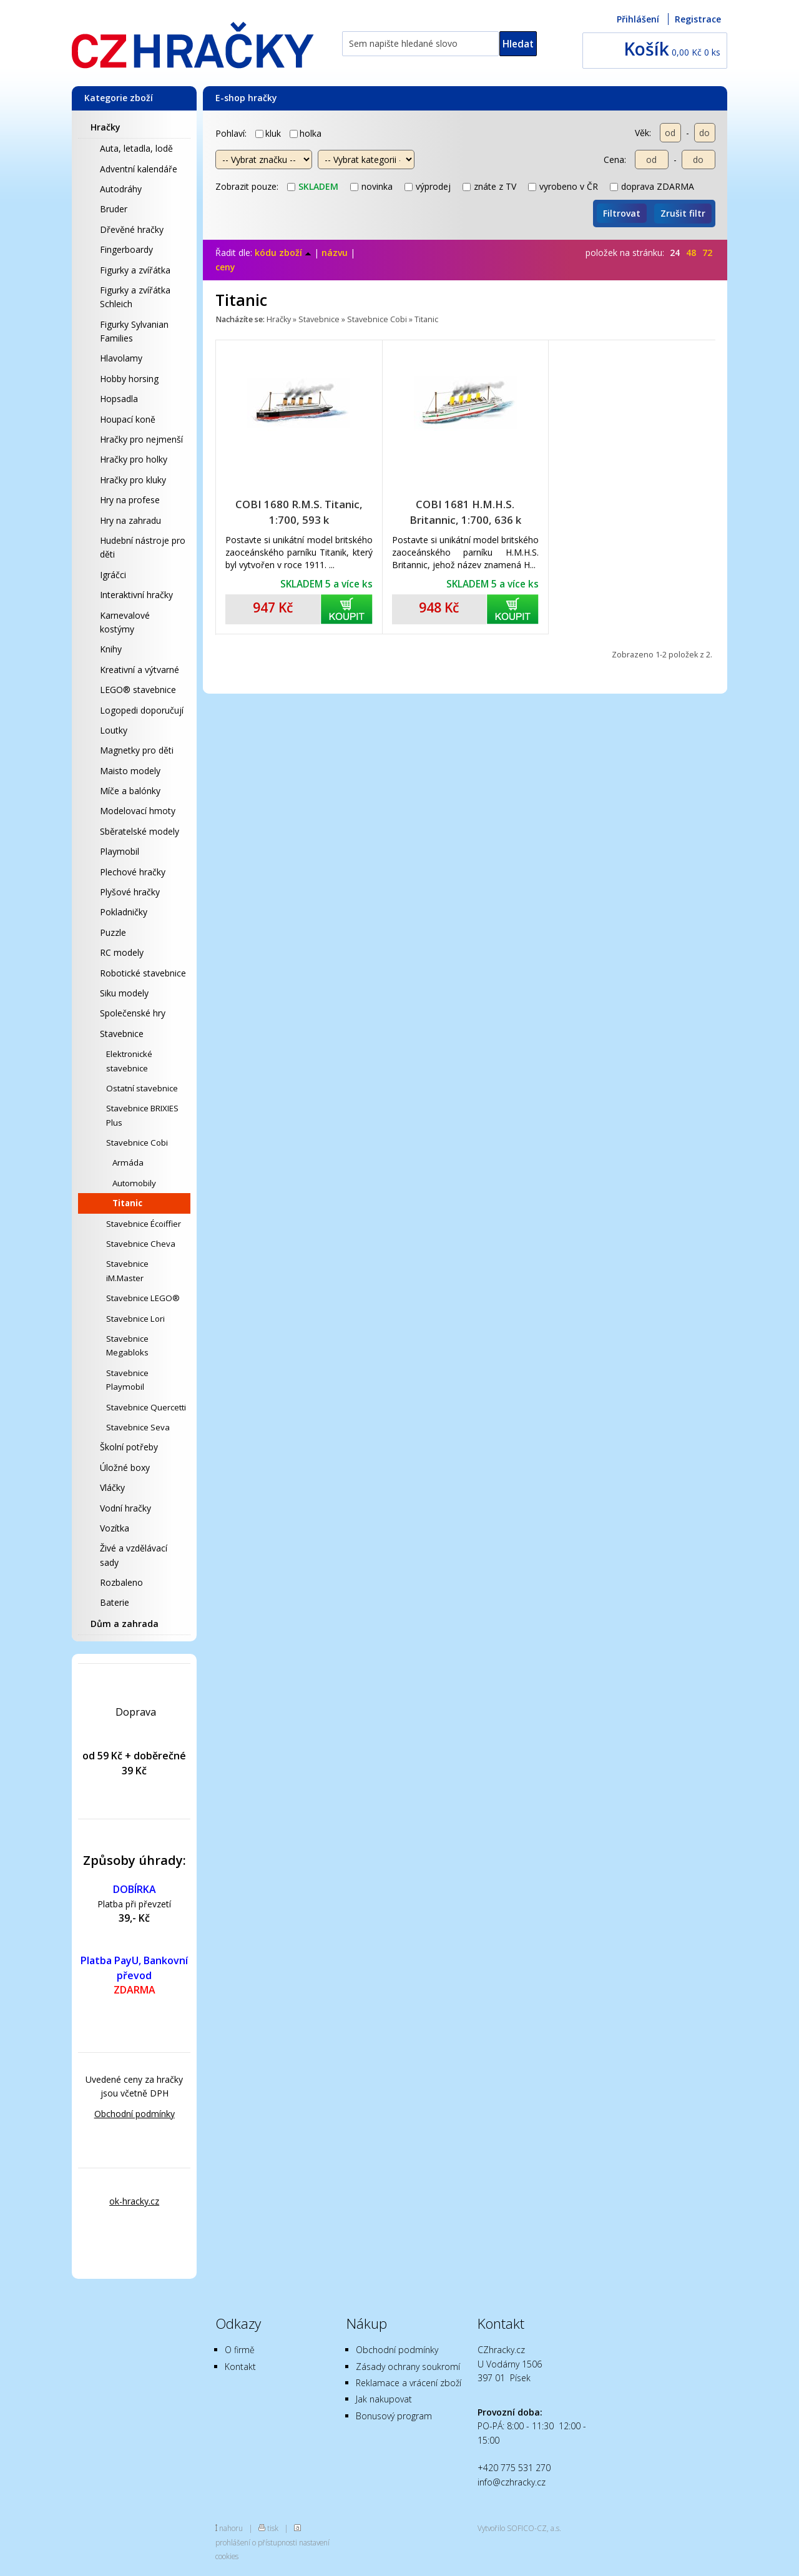 This screenshot has height=2576, width=799. What do you see at coordinates (127, 1379) in the screenshot?
I see `Stavebnice Playmobil` at bounding box center [127, 1379].